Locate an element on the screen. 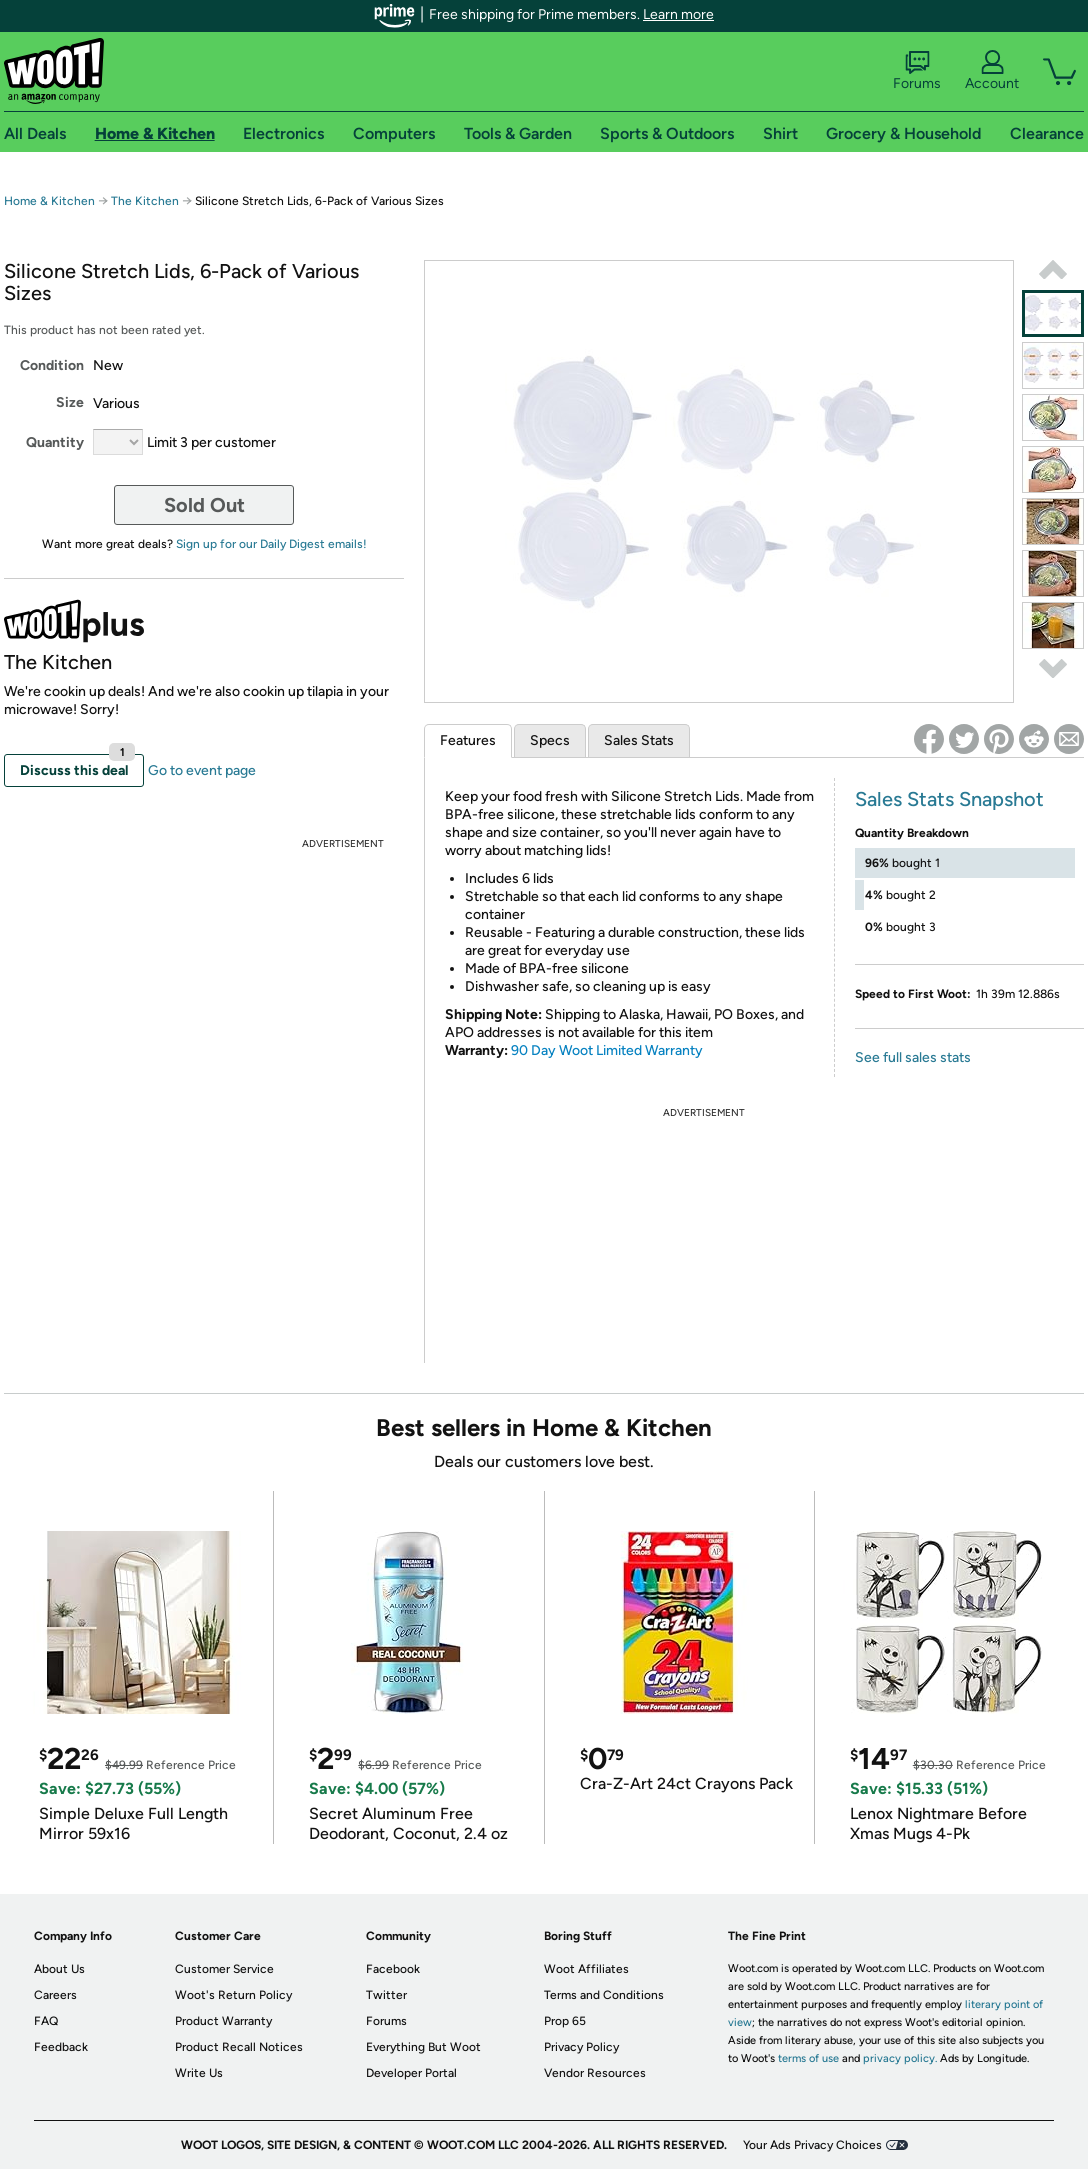  Twitter is located at coordinates (386, 1995).